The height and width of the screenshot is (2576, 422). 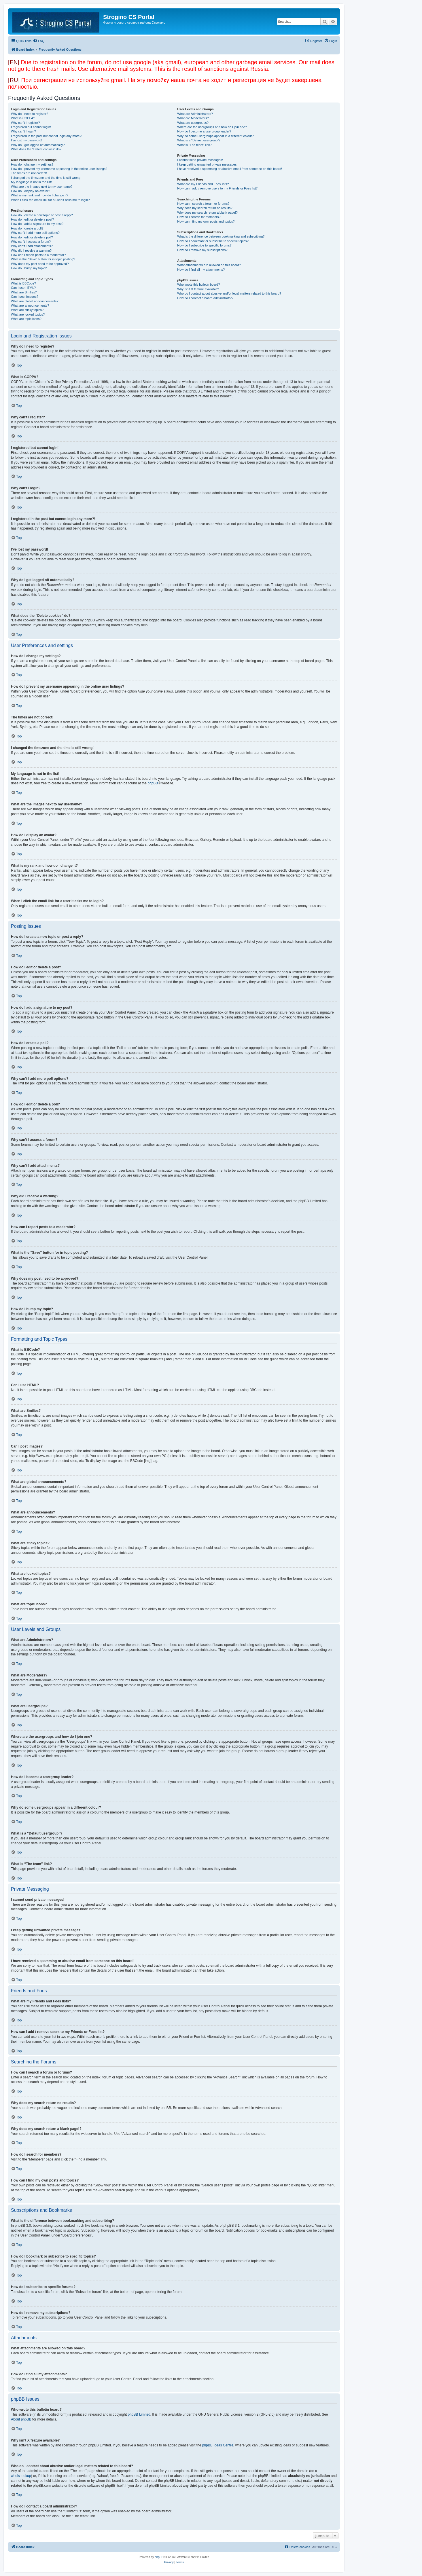 I want to click on Can I post images?, so click(x=24, y=296).